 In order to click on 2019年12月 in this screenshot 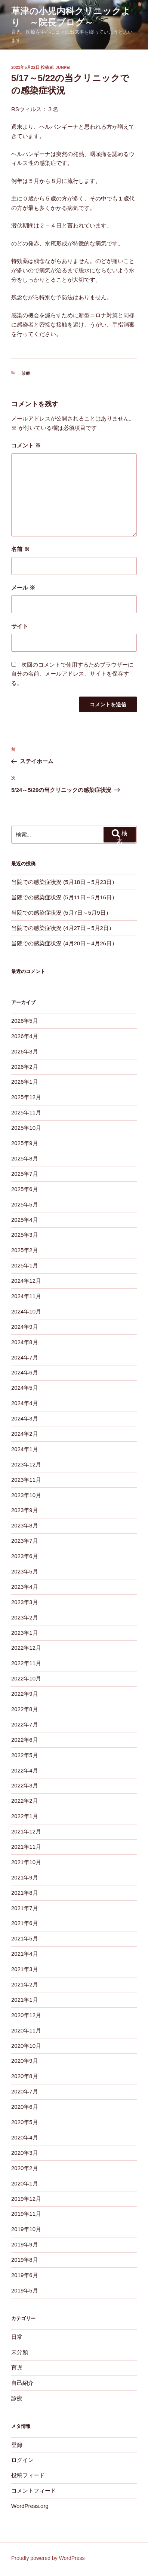, I will do `click(26, 2199)`.